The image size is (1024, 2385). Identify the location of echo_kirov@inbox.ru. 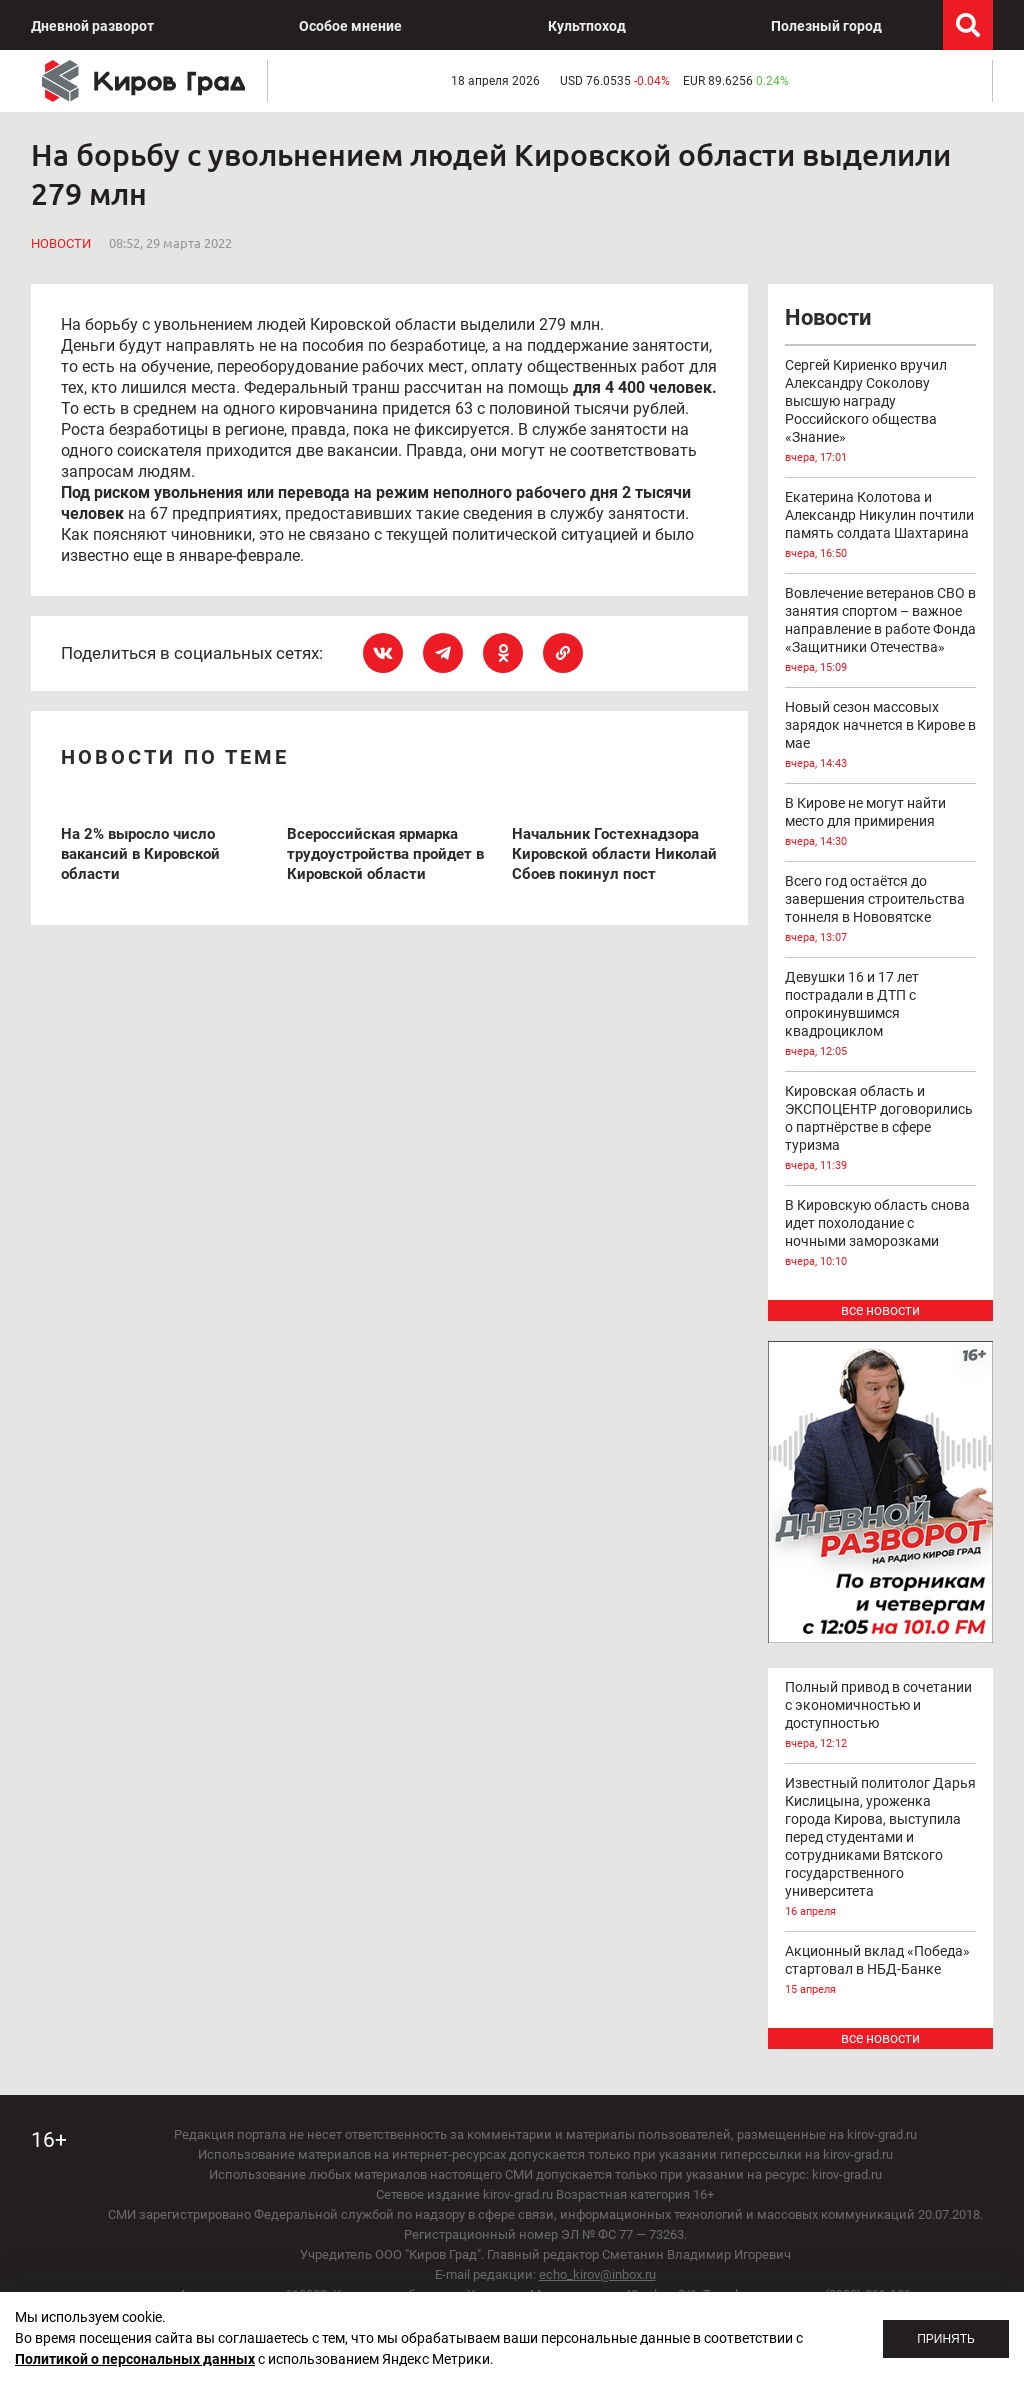
(597, 2274).